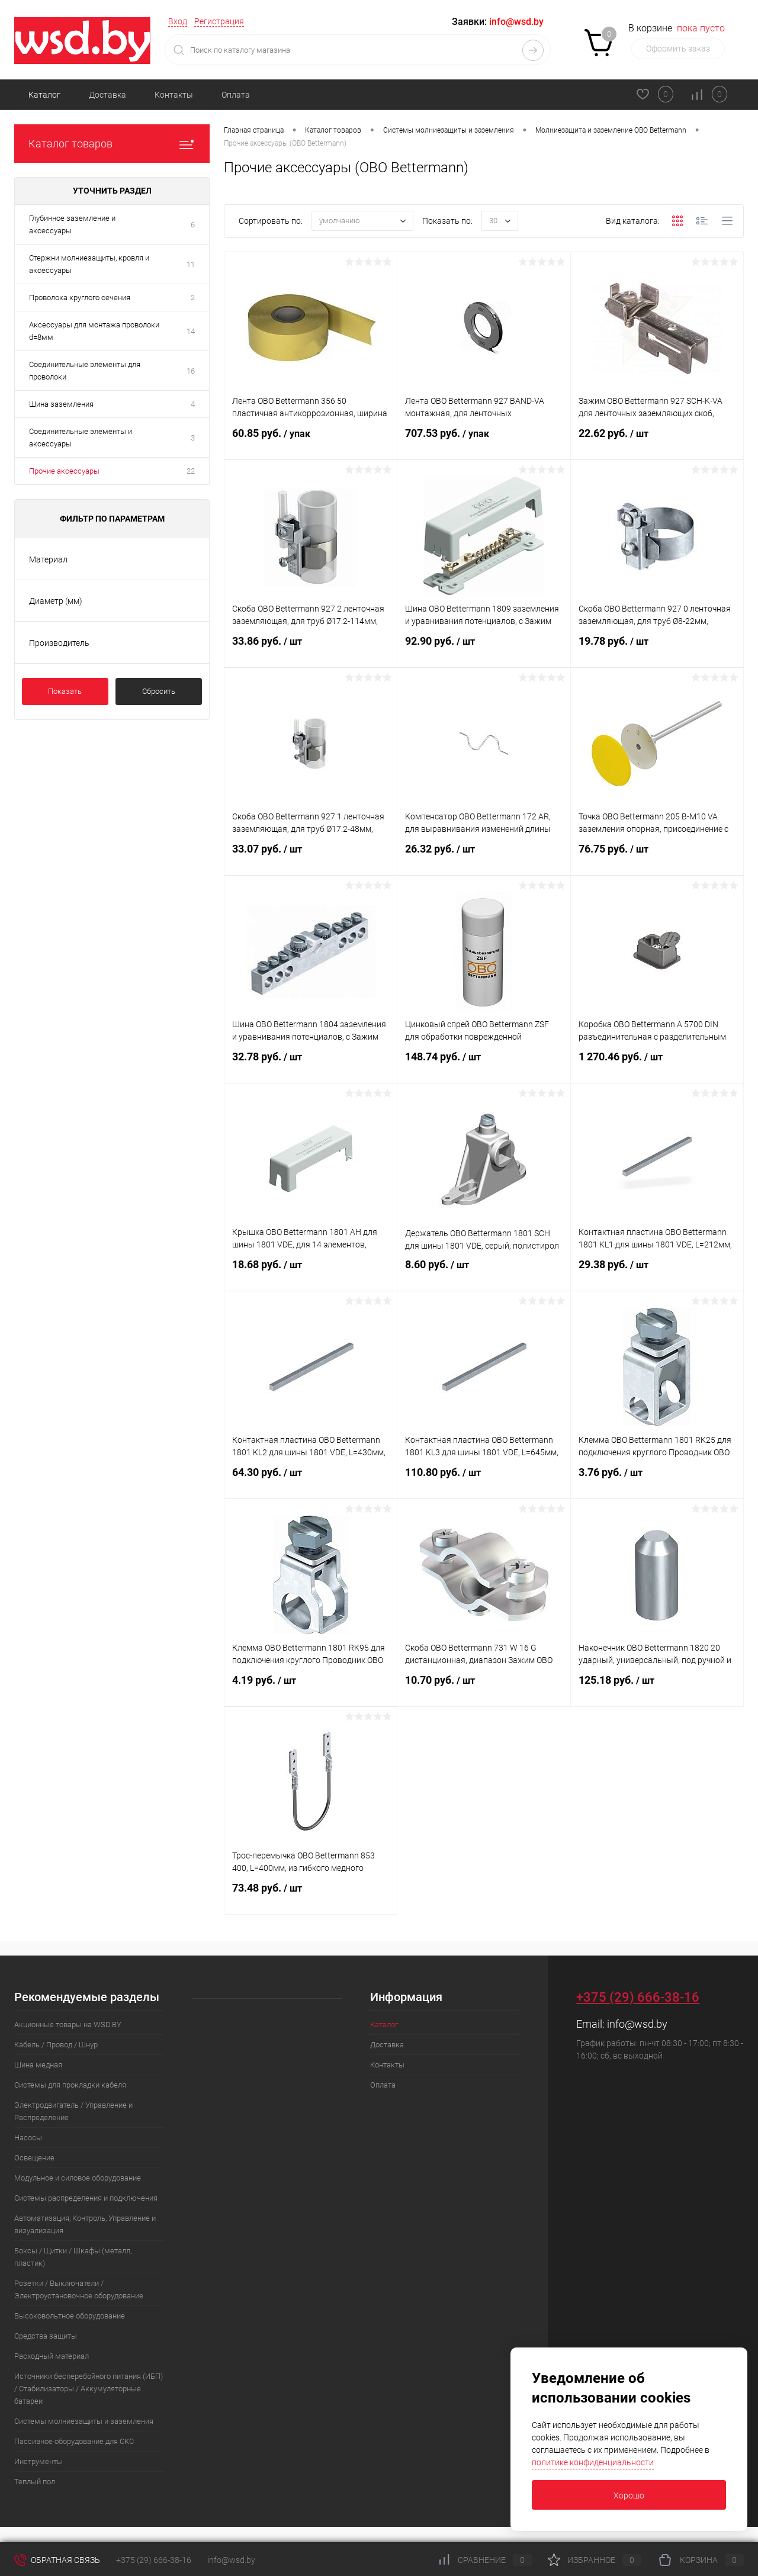 The width and height of the screenshot is (758, 2576). I want to click on 33.86 руб., so click(310, 650).